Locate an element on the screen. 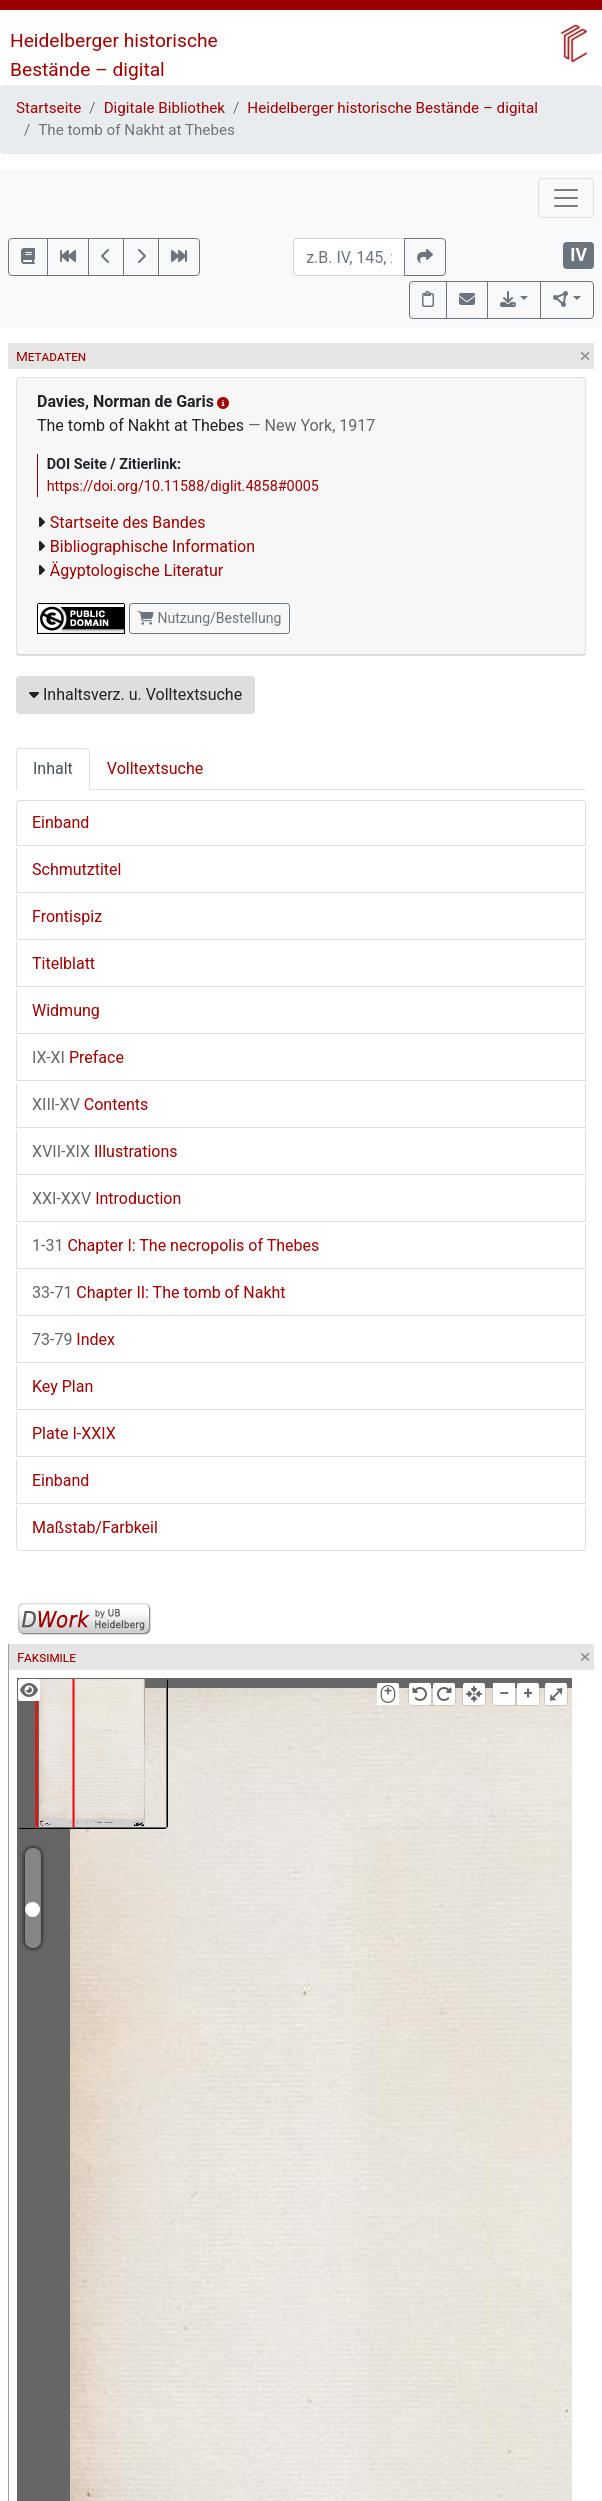  Contents is located at coordinates (90, 1104).